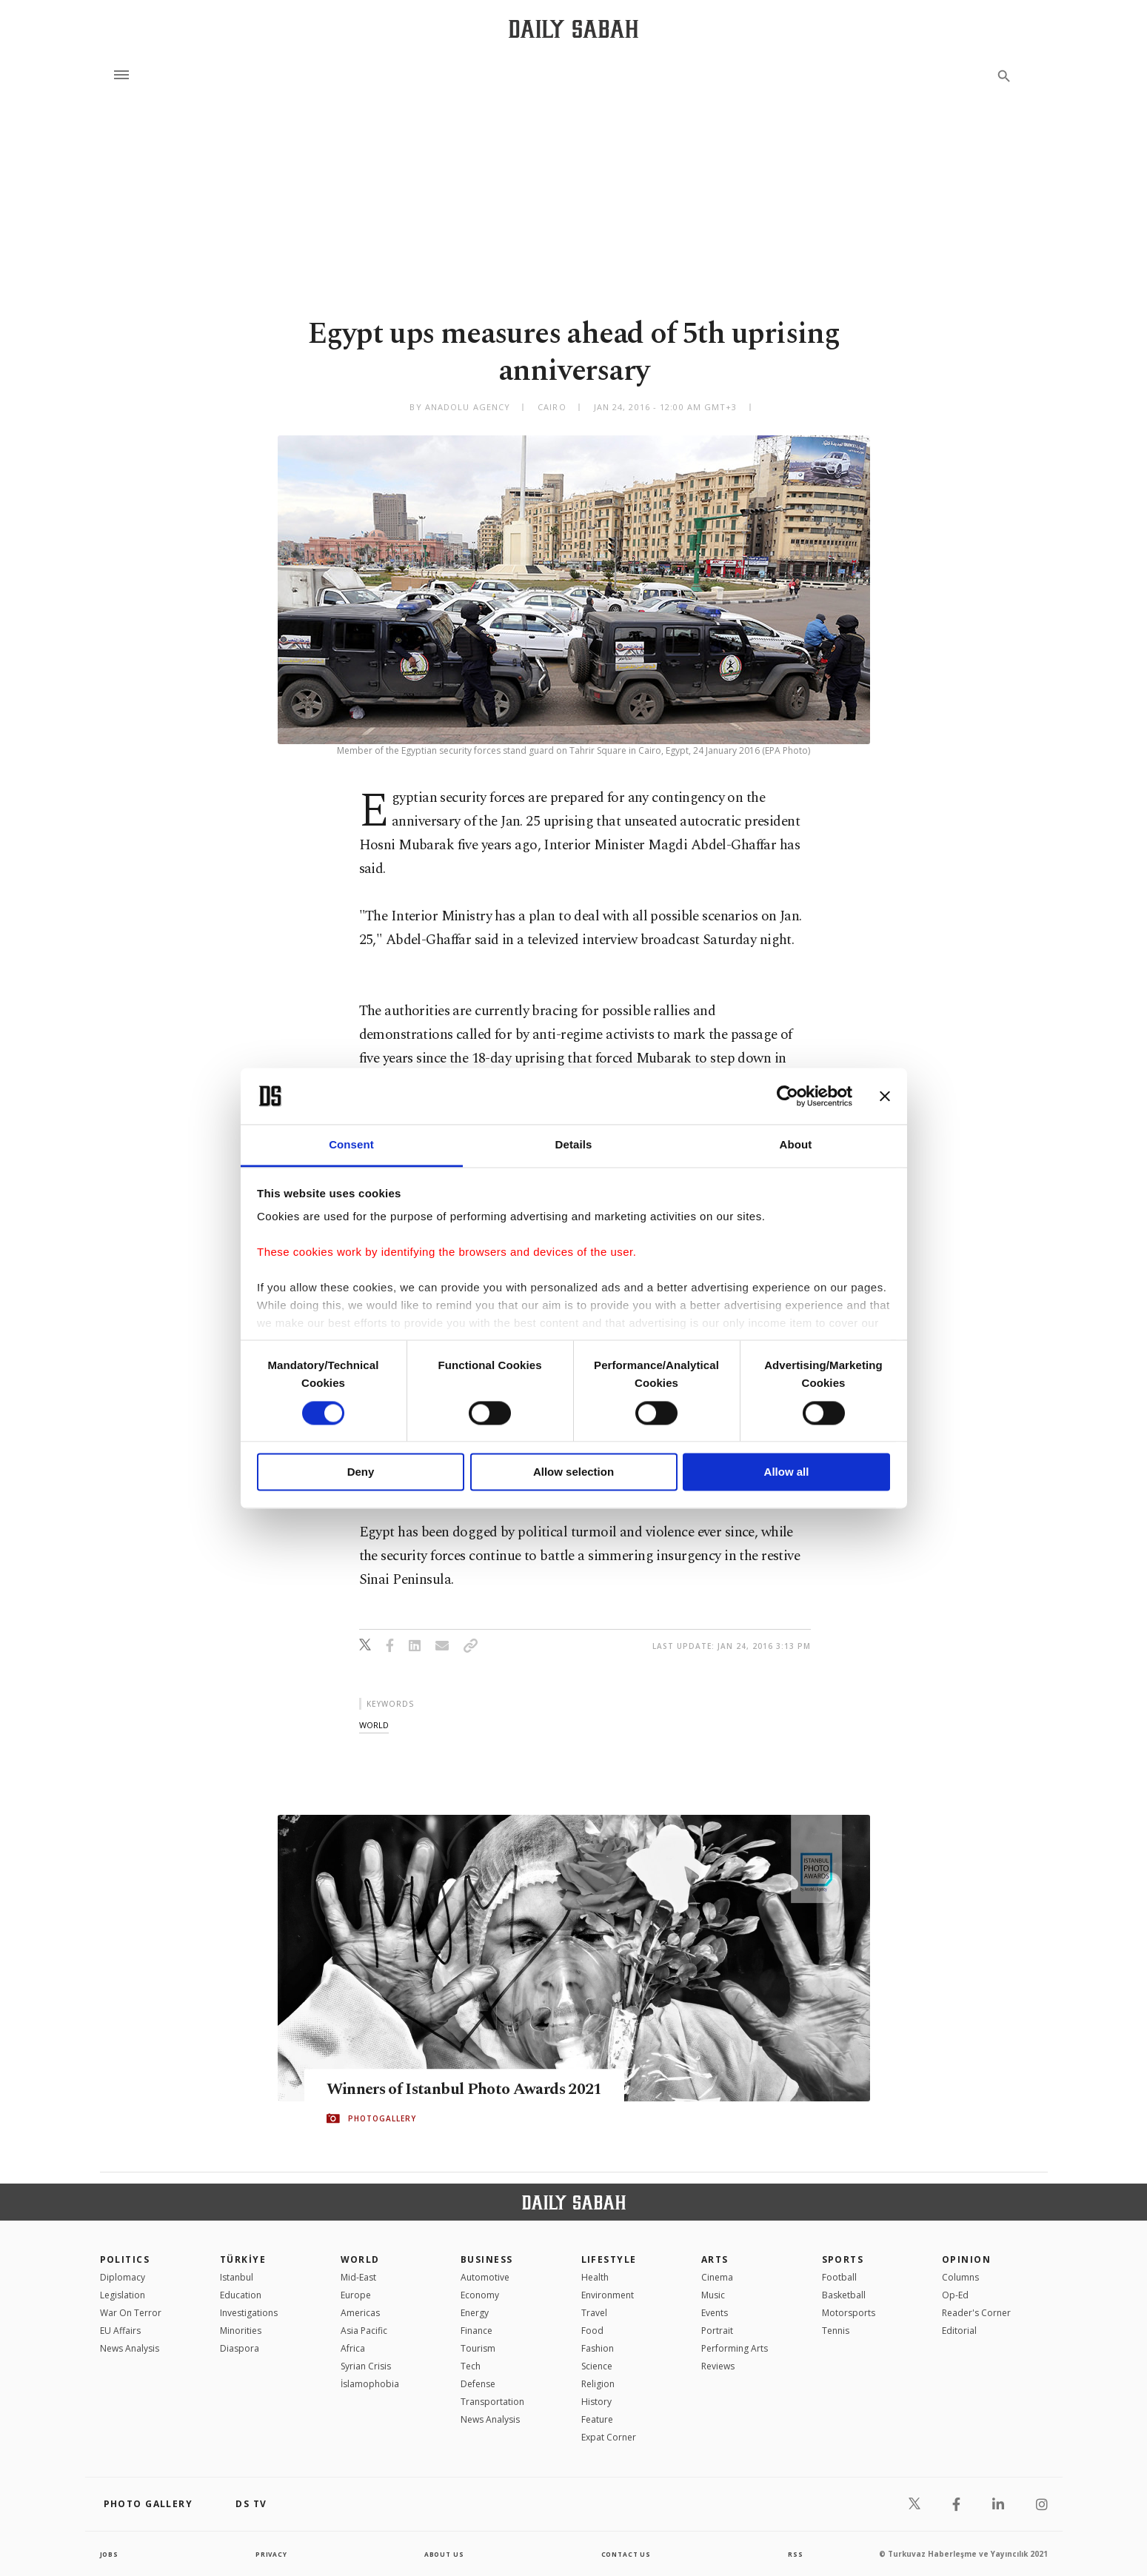  What do you see at coordinates (715, 2259) in the screenshot?
I see `Arts` at bounding box center [715, 2259].